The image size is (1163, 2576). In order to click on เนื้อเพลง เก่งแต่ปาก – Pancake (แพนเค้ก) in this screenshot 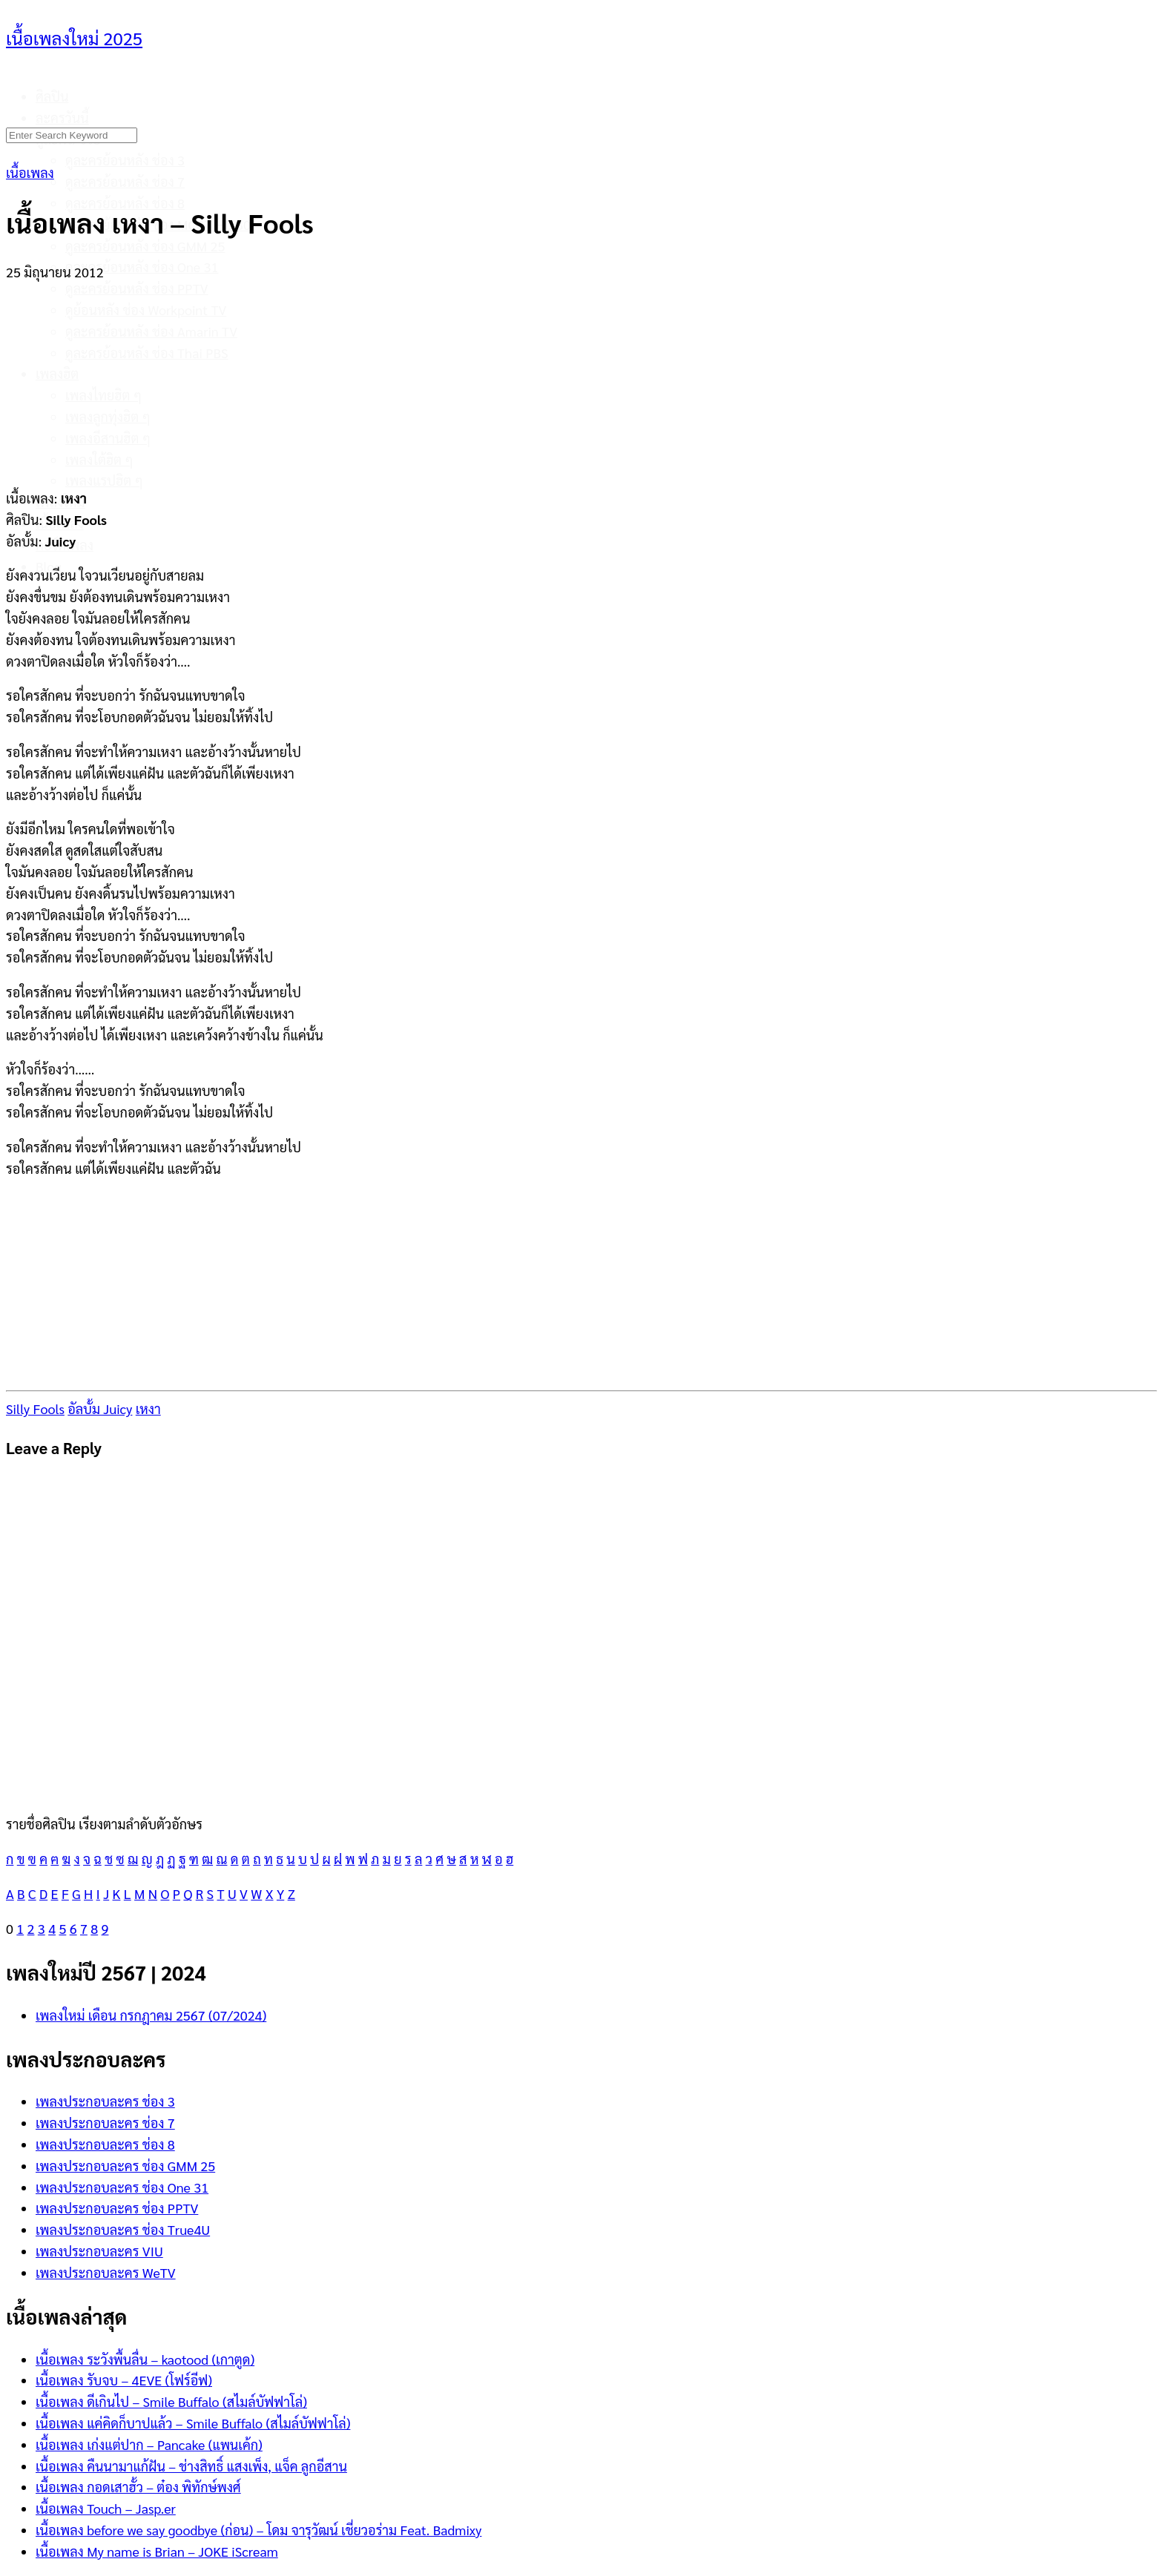, I will do `click(149, 2444)`.